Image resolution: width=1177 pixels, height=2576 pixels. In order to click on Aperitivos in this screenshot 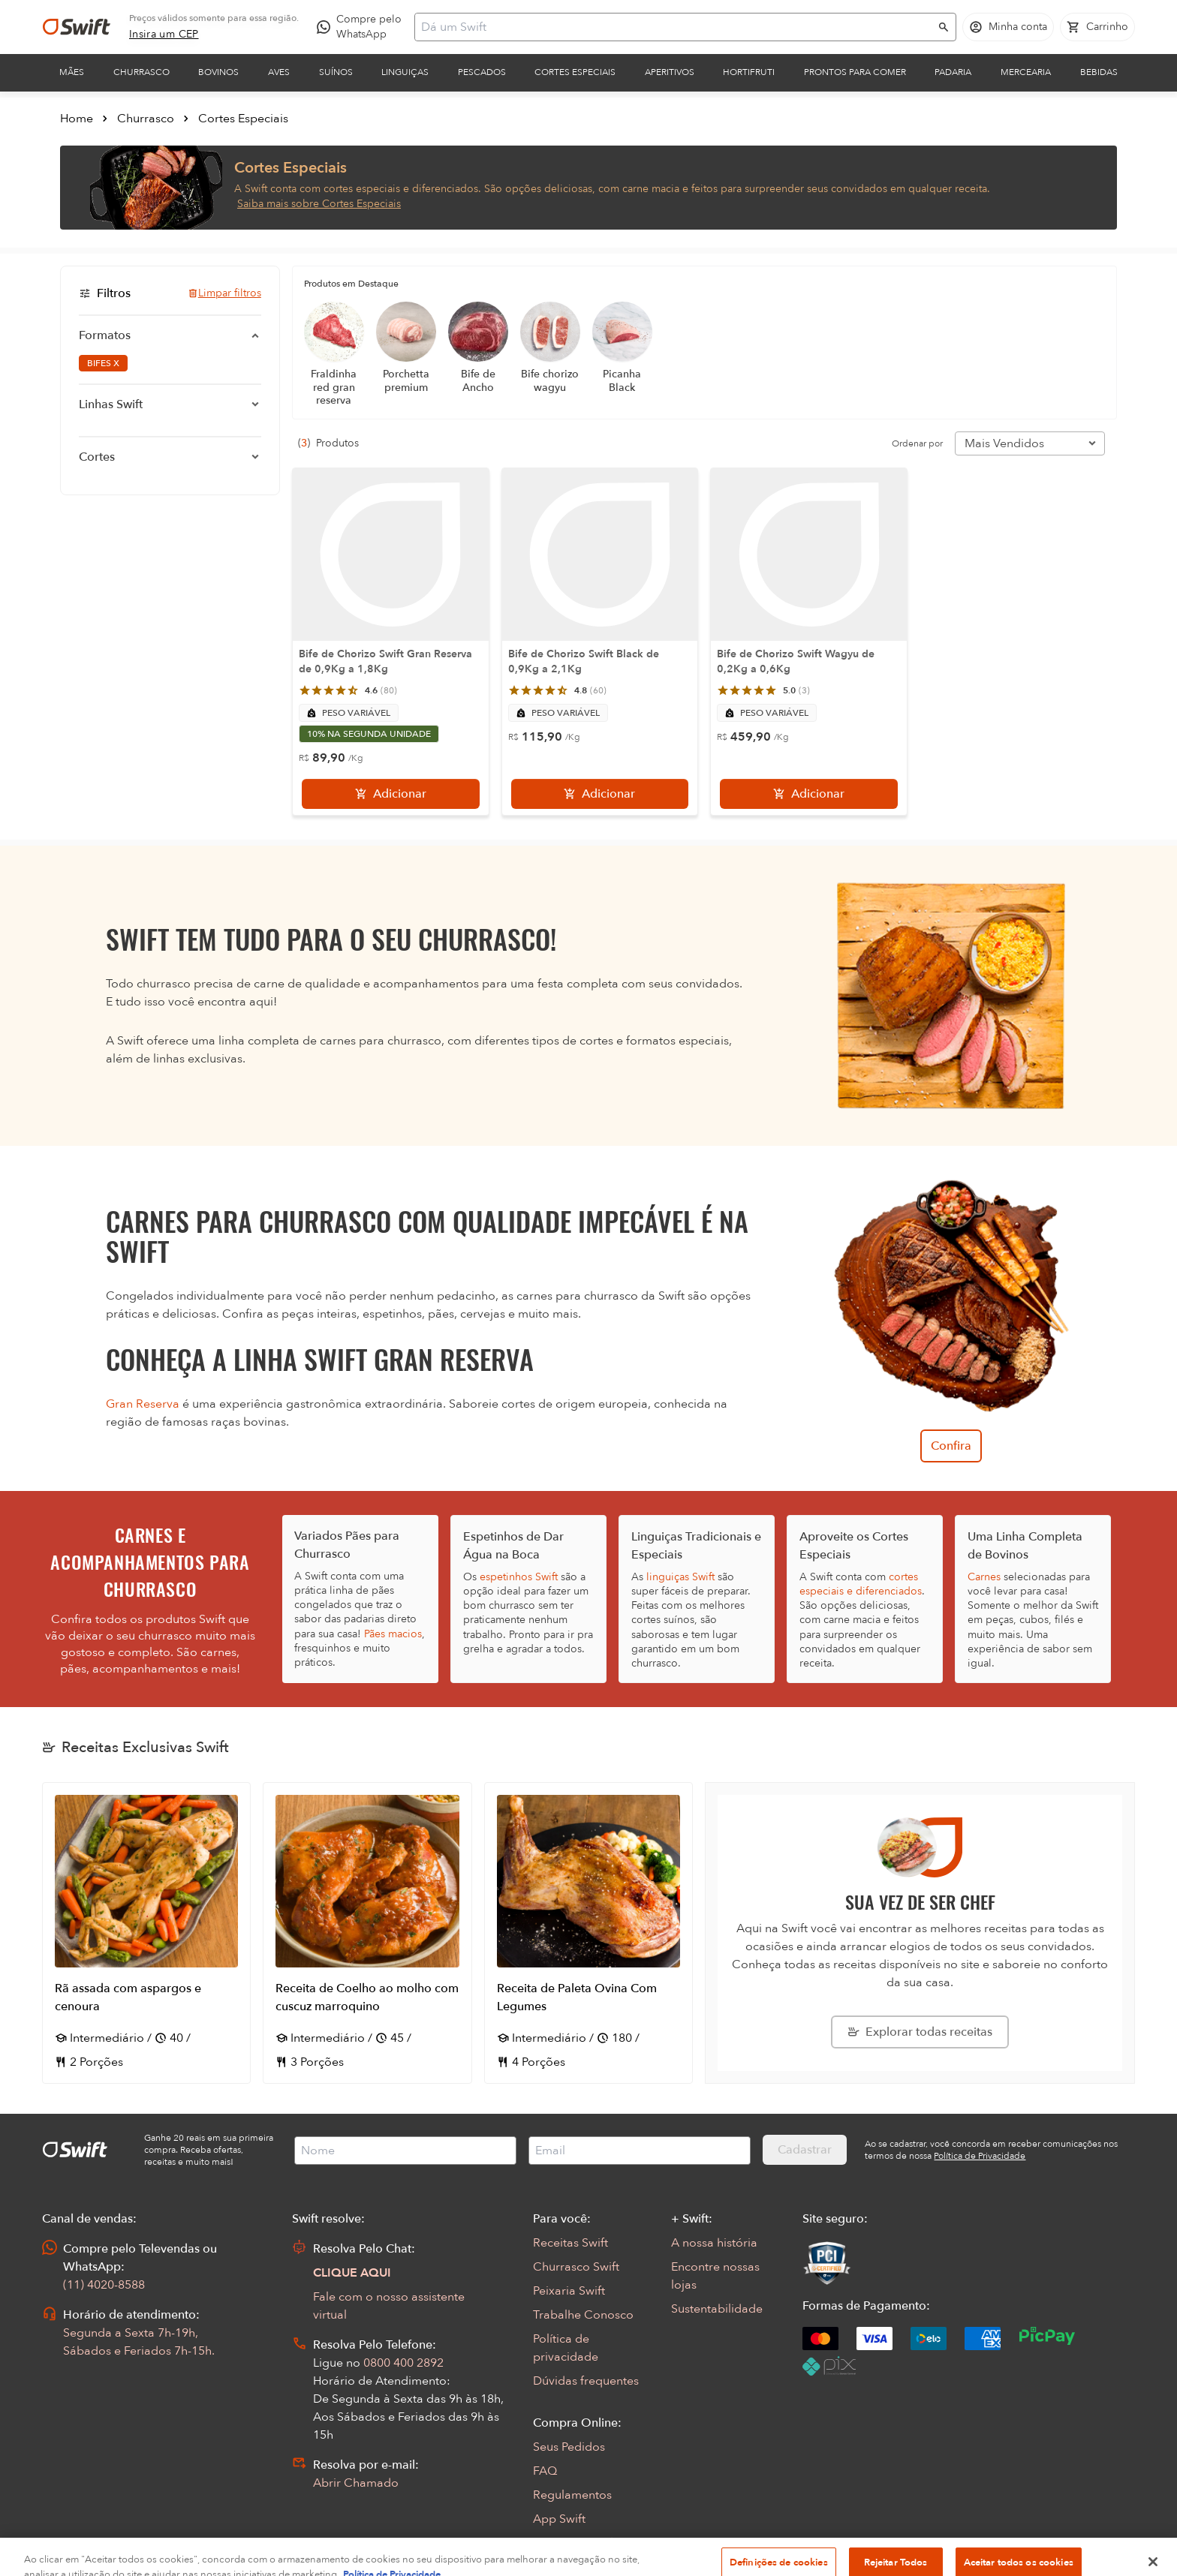, I will do `click(669, 72)`.